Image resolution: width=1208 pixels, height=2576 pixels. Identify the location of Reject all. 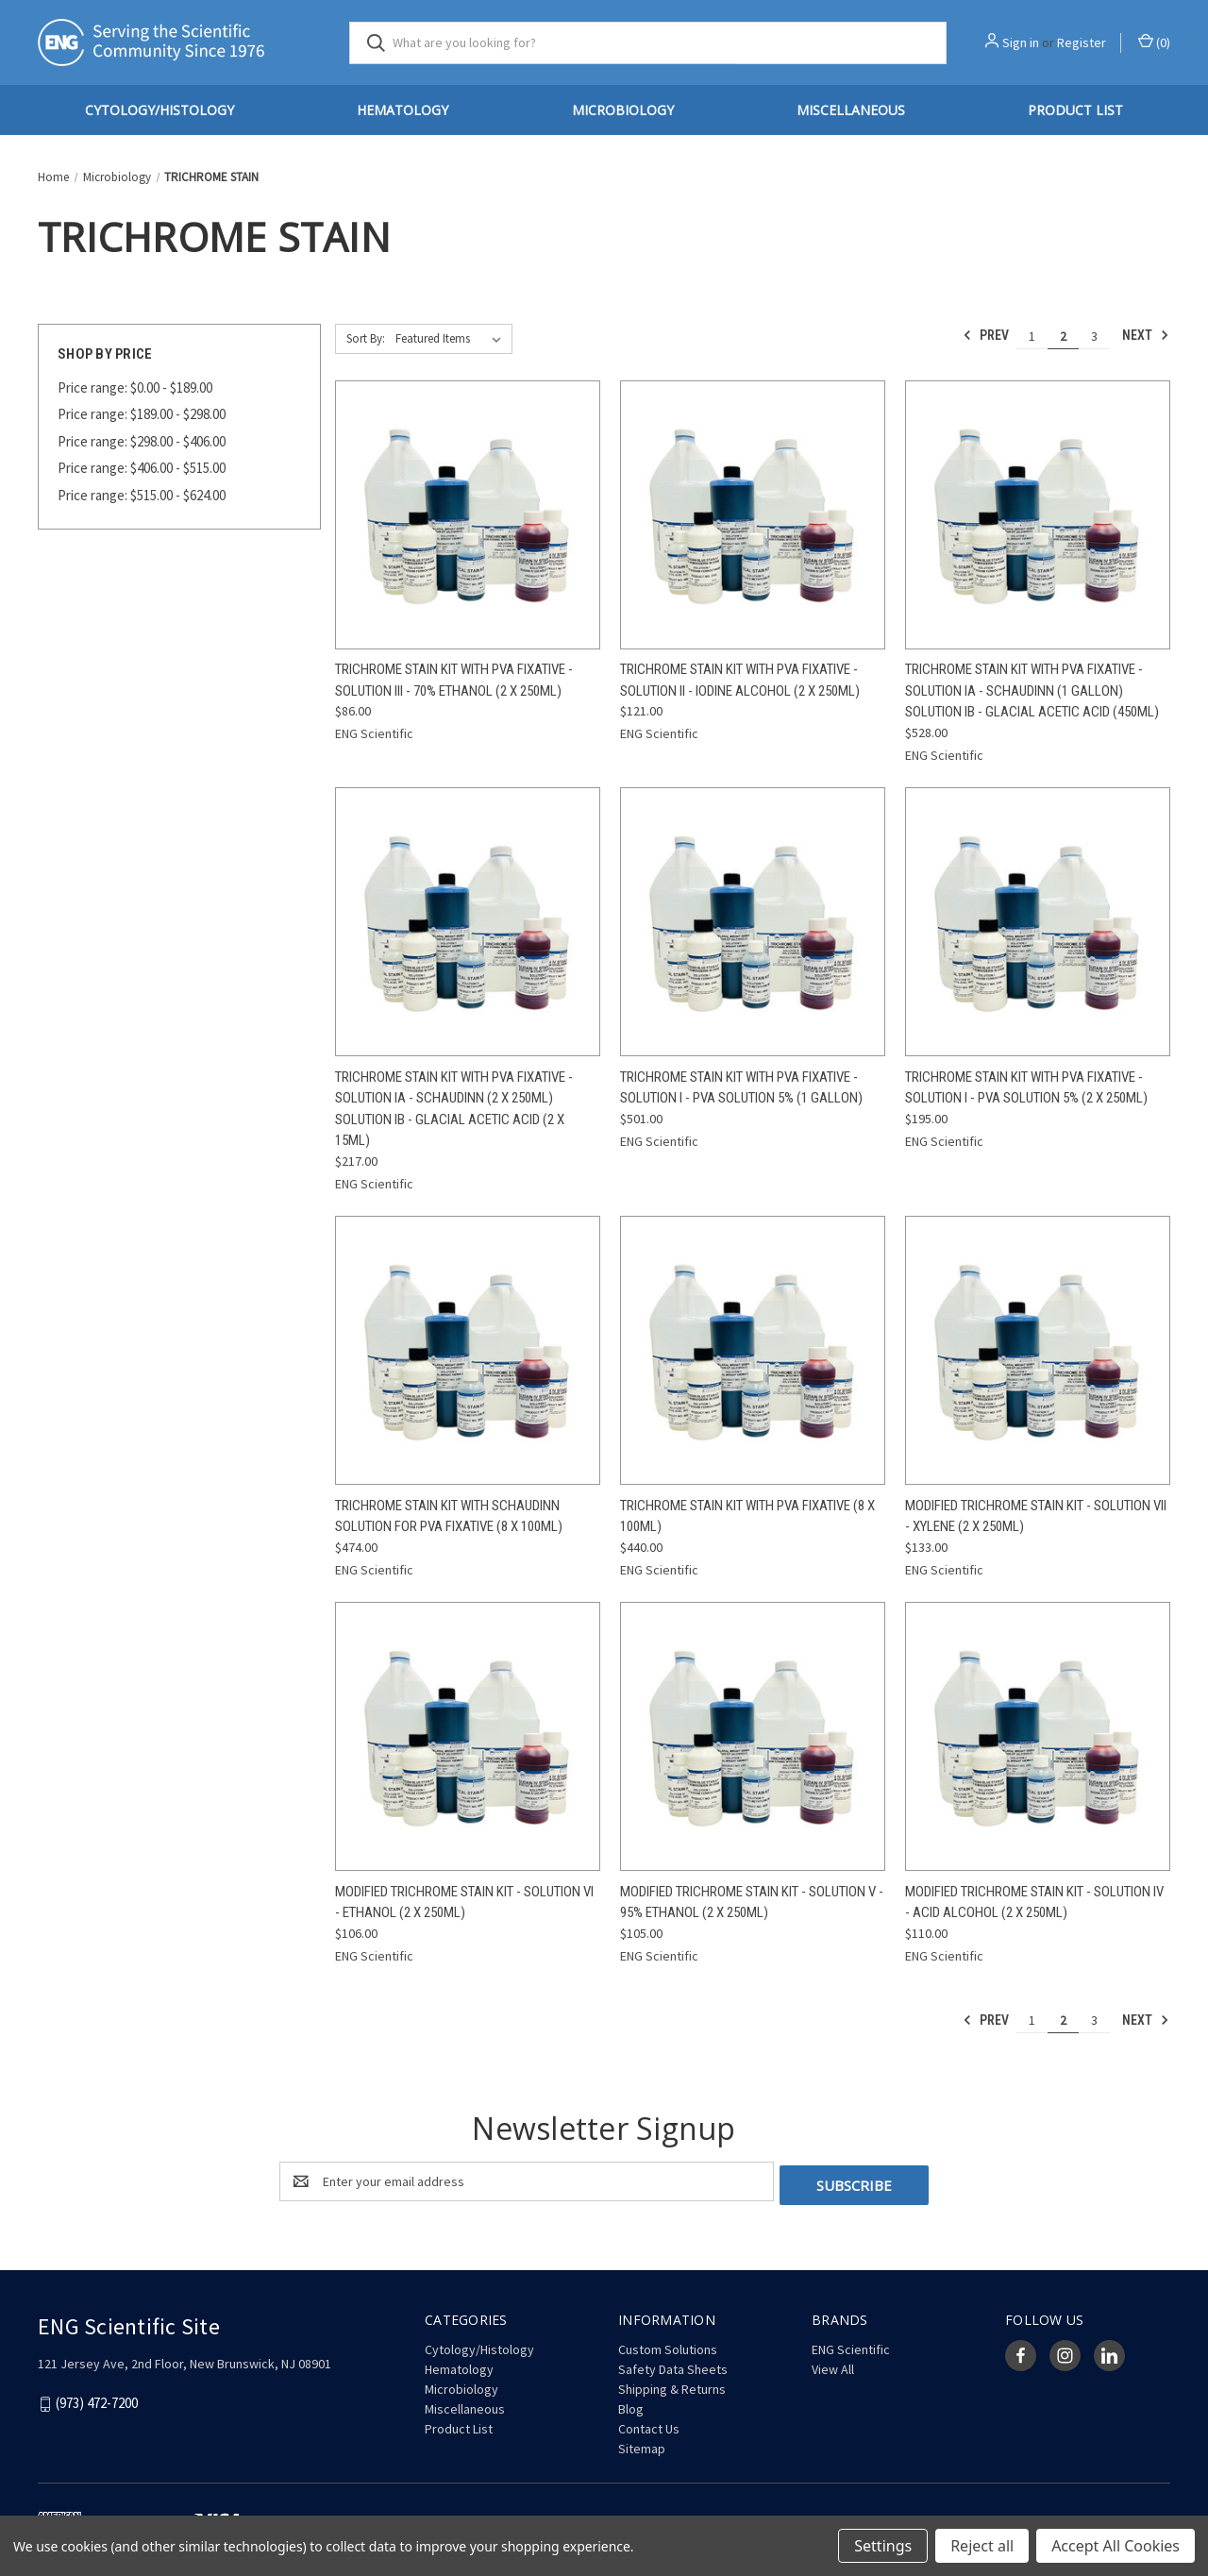
(982, 2545).